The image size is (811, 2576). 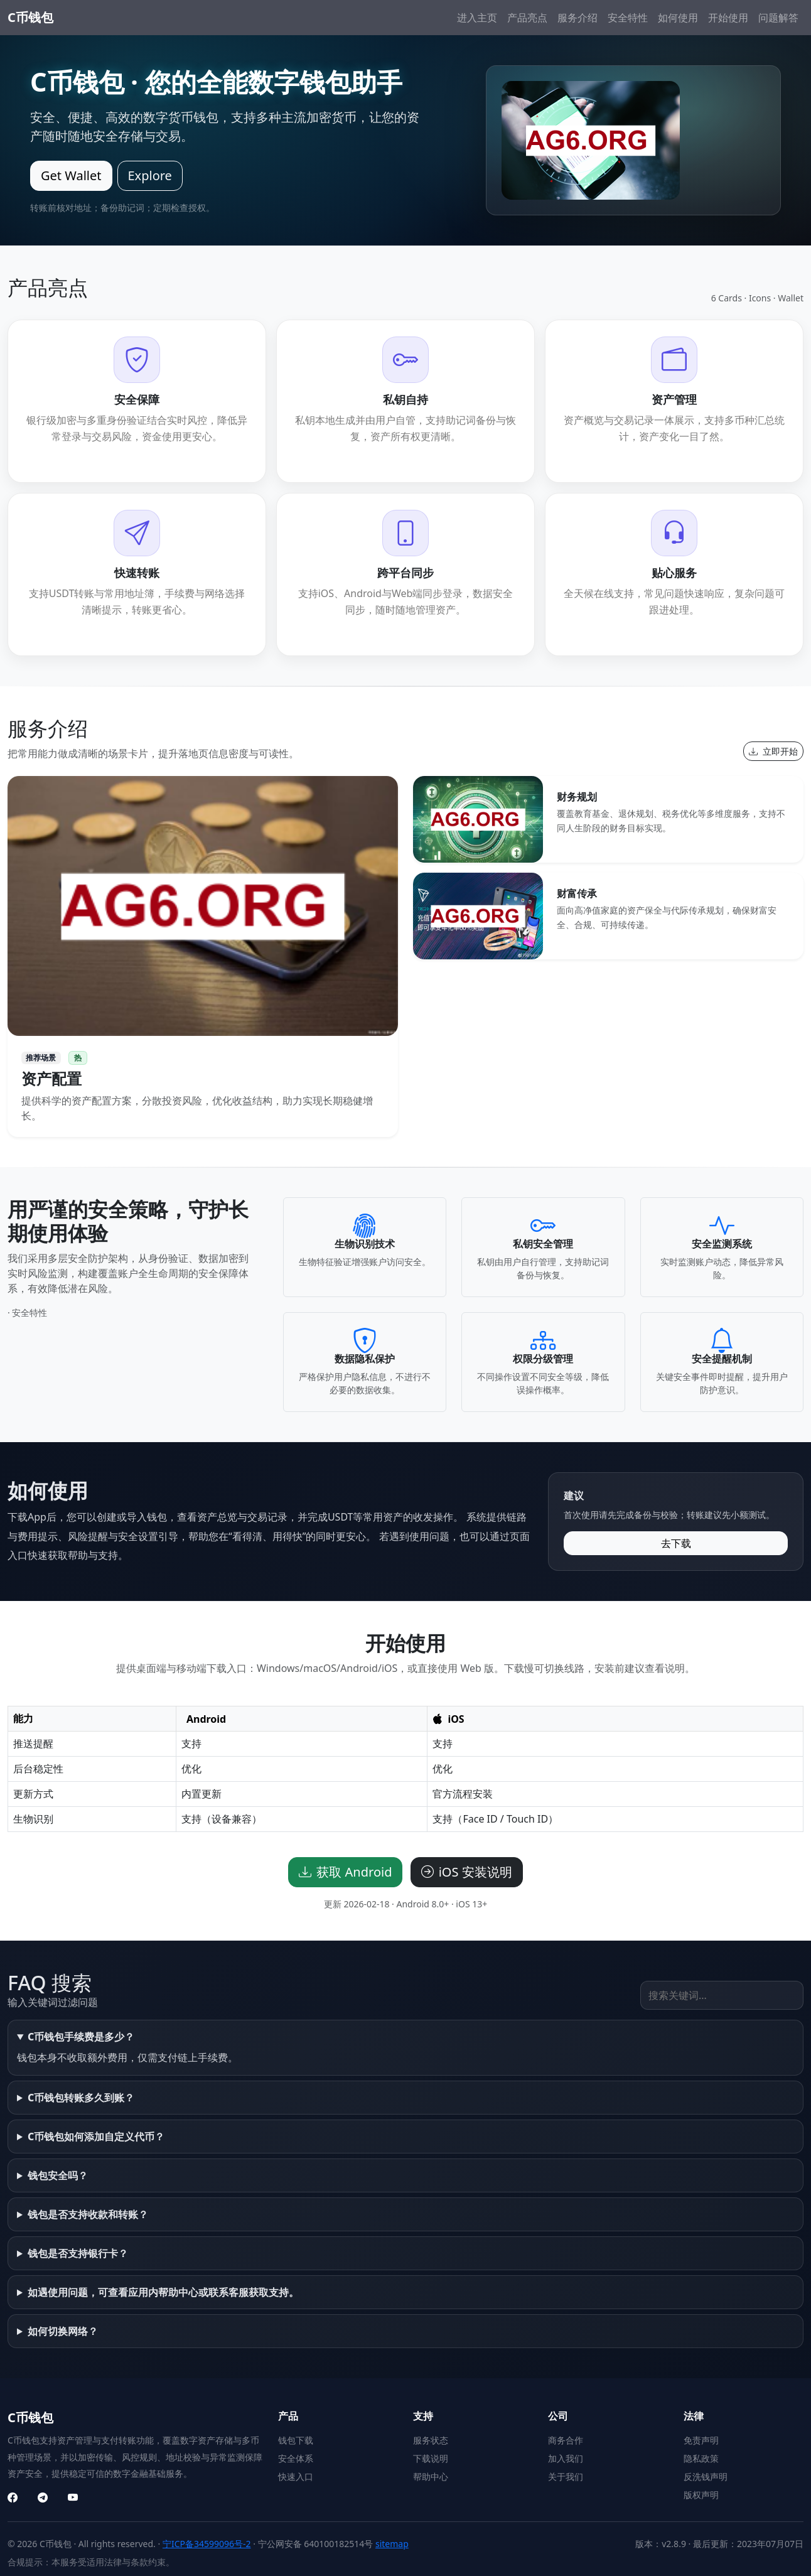 What do you see at coordinates (430, 2458) in the screenshot?
I see `下载说明` at bounding box center [430, 2458].